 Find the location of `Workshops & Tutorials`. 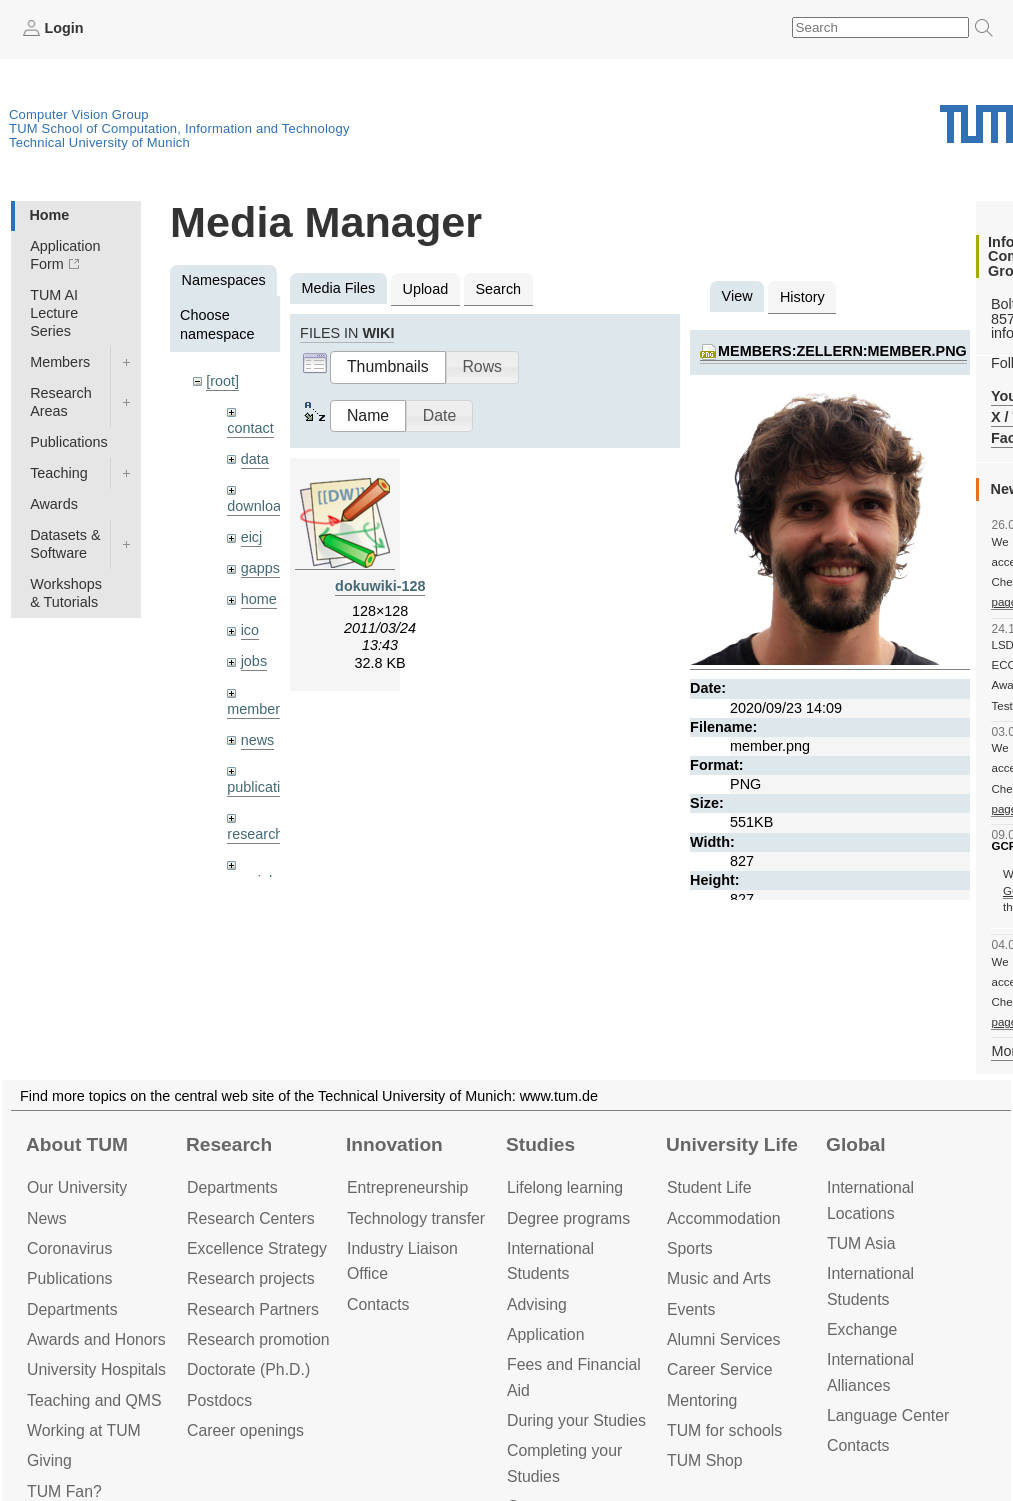

Workshops & Tutorials is located at coordinates (66, 593).